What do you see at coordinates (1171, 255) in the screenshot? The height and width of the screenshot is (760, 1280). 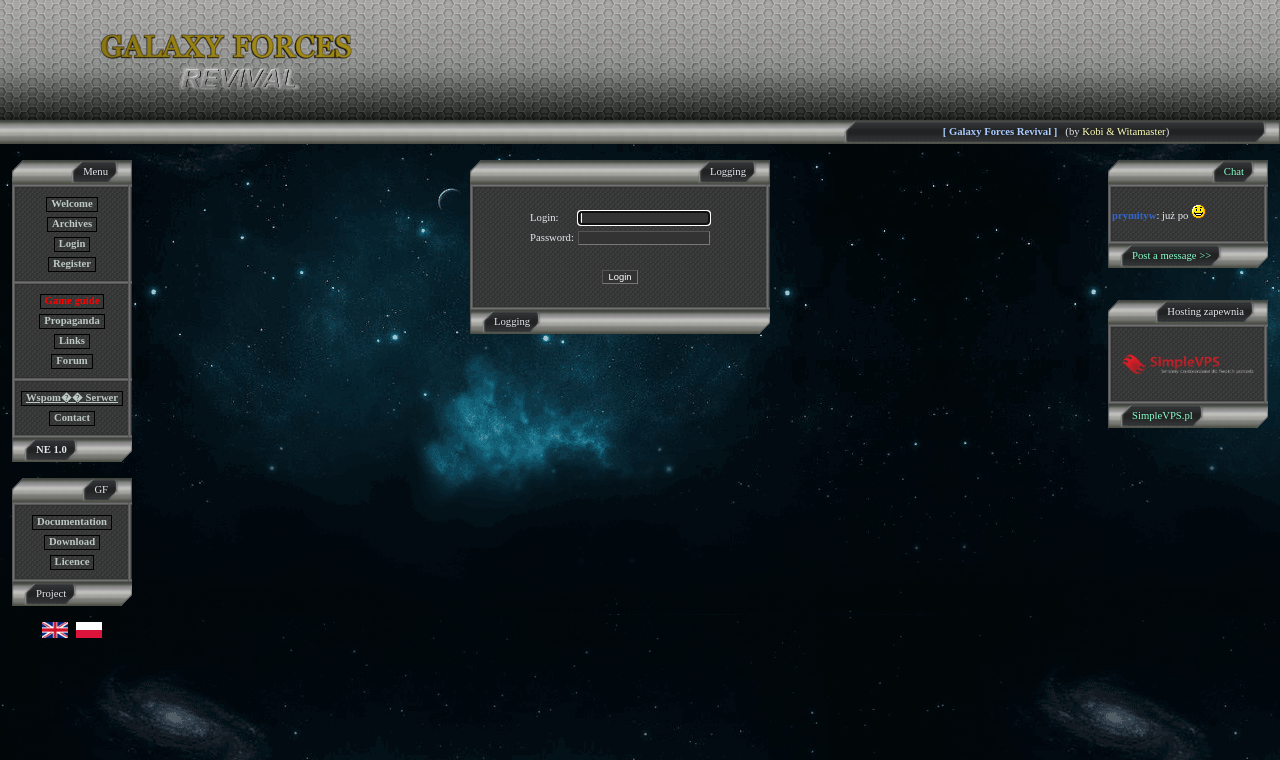 I see `Post a message >>` at bounding box center [1171, 255].